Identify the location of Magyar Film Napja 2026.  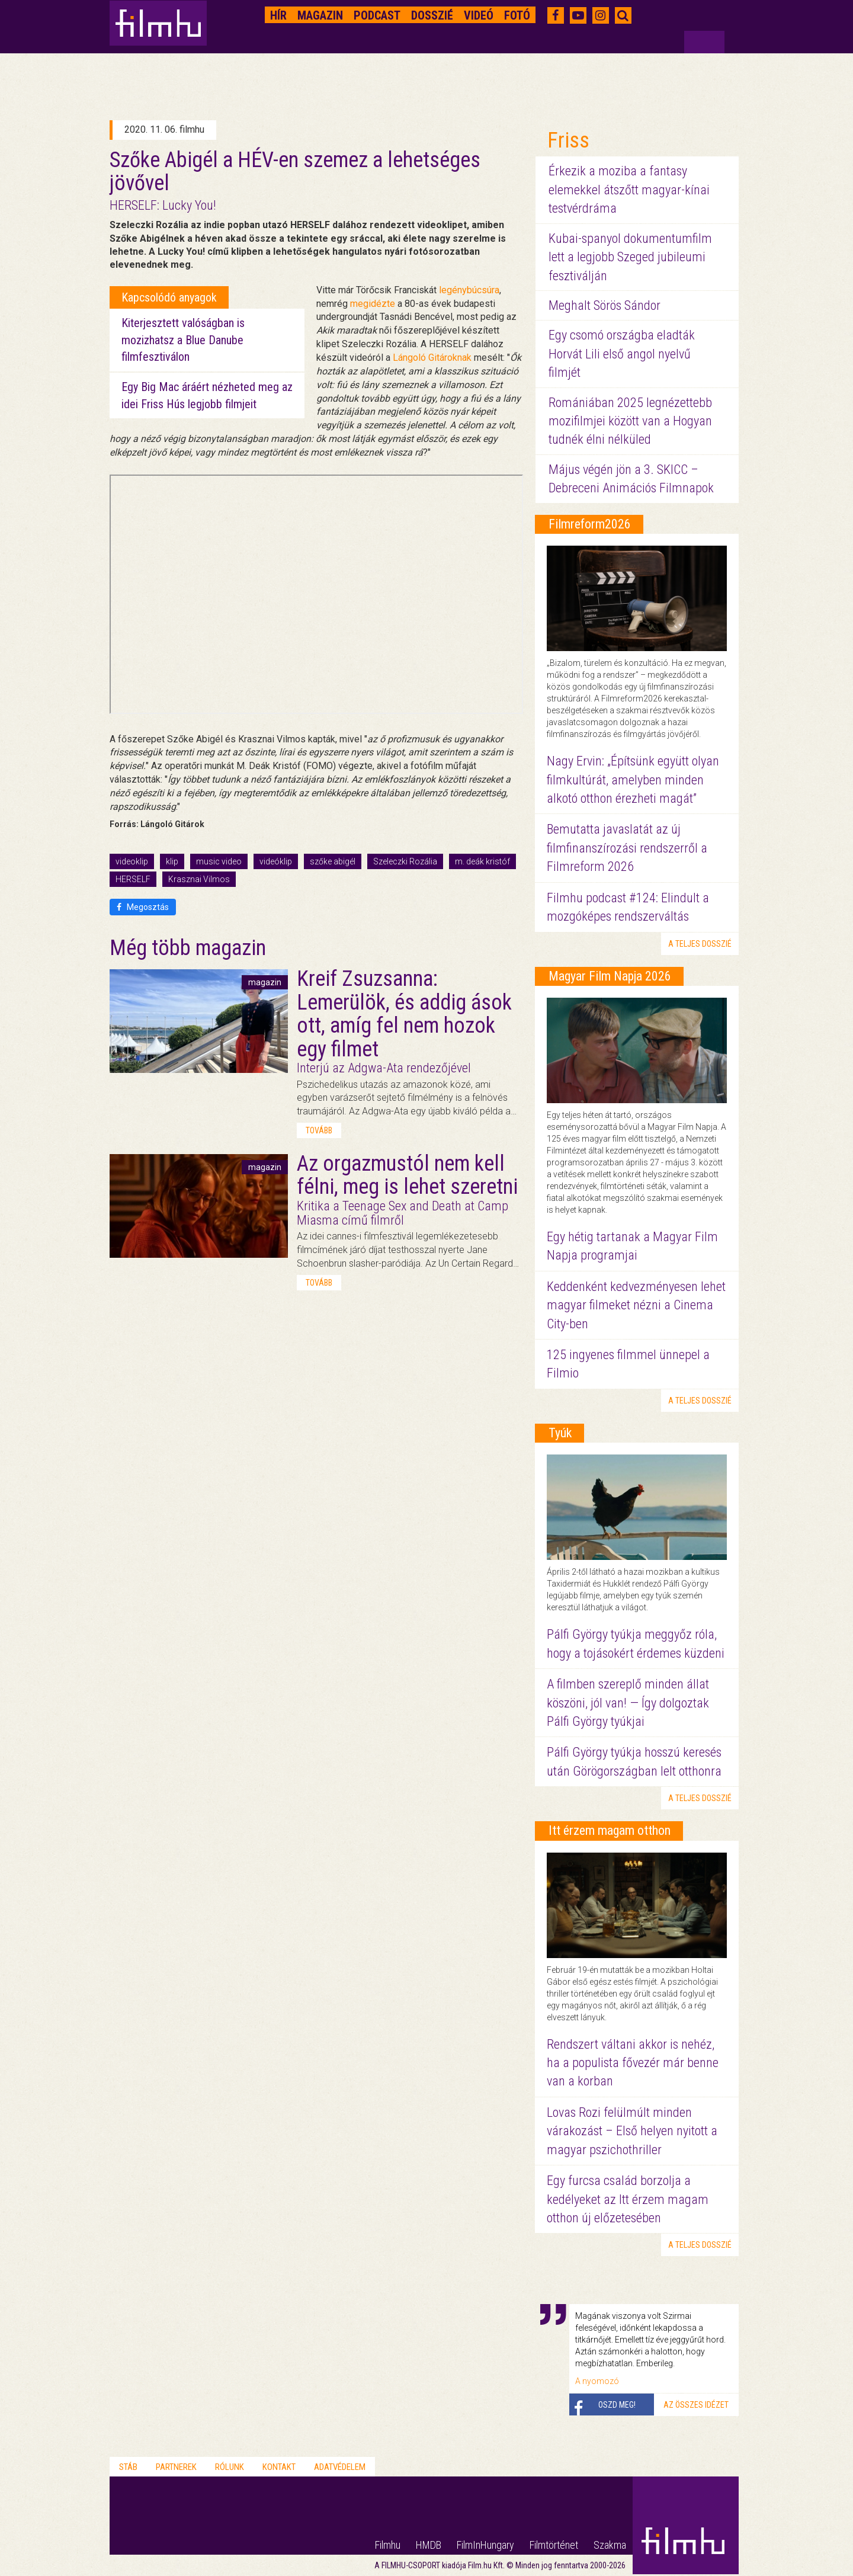
(610, 976).